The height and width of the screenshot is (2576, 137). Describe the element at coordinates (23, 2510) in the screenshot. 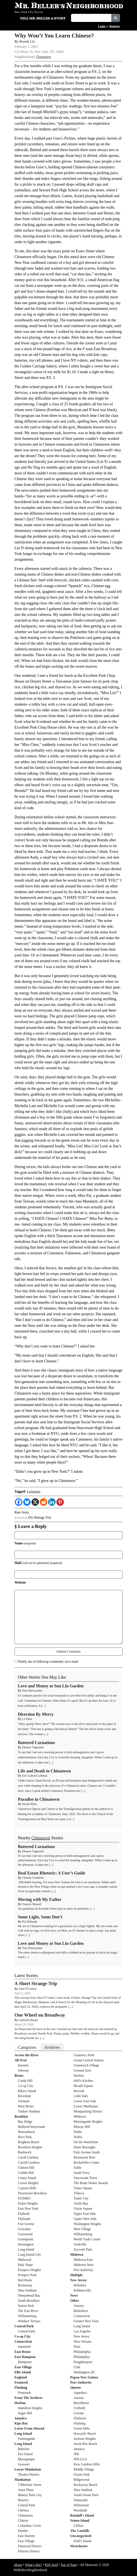

I see `Chelsea` at that location.